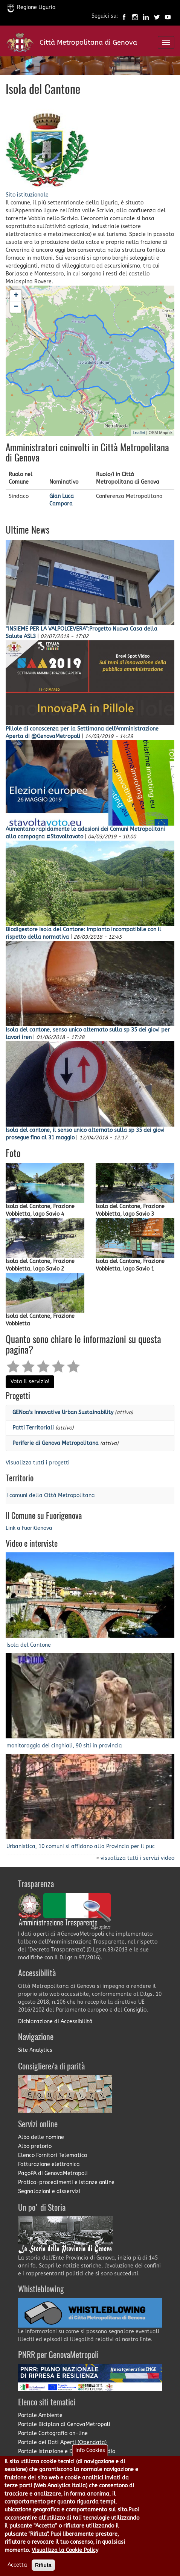 The height and width of the screenshot is (2576, 180). What do you see at coordinates (16, 295) in the screenshot?
I see `+ [button]` at bounding box center [16, 295].